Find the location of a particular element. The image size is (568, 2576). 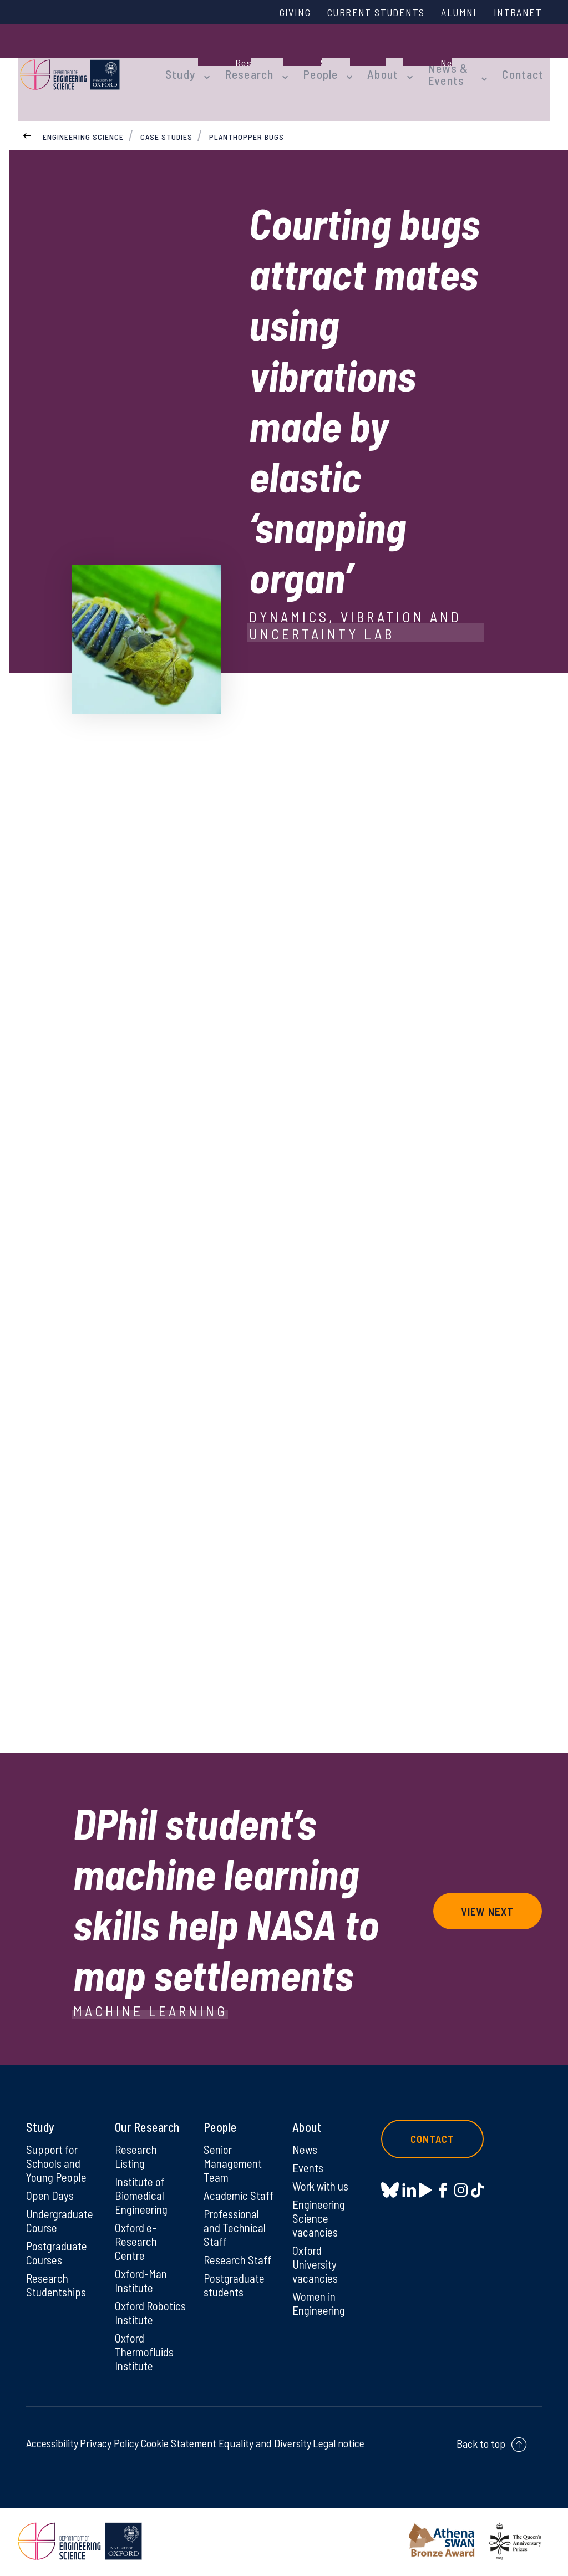

Case Studies is located at coordinates (166, 115).